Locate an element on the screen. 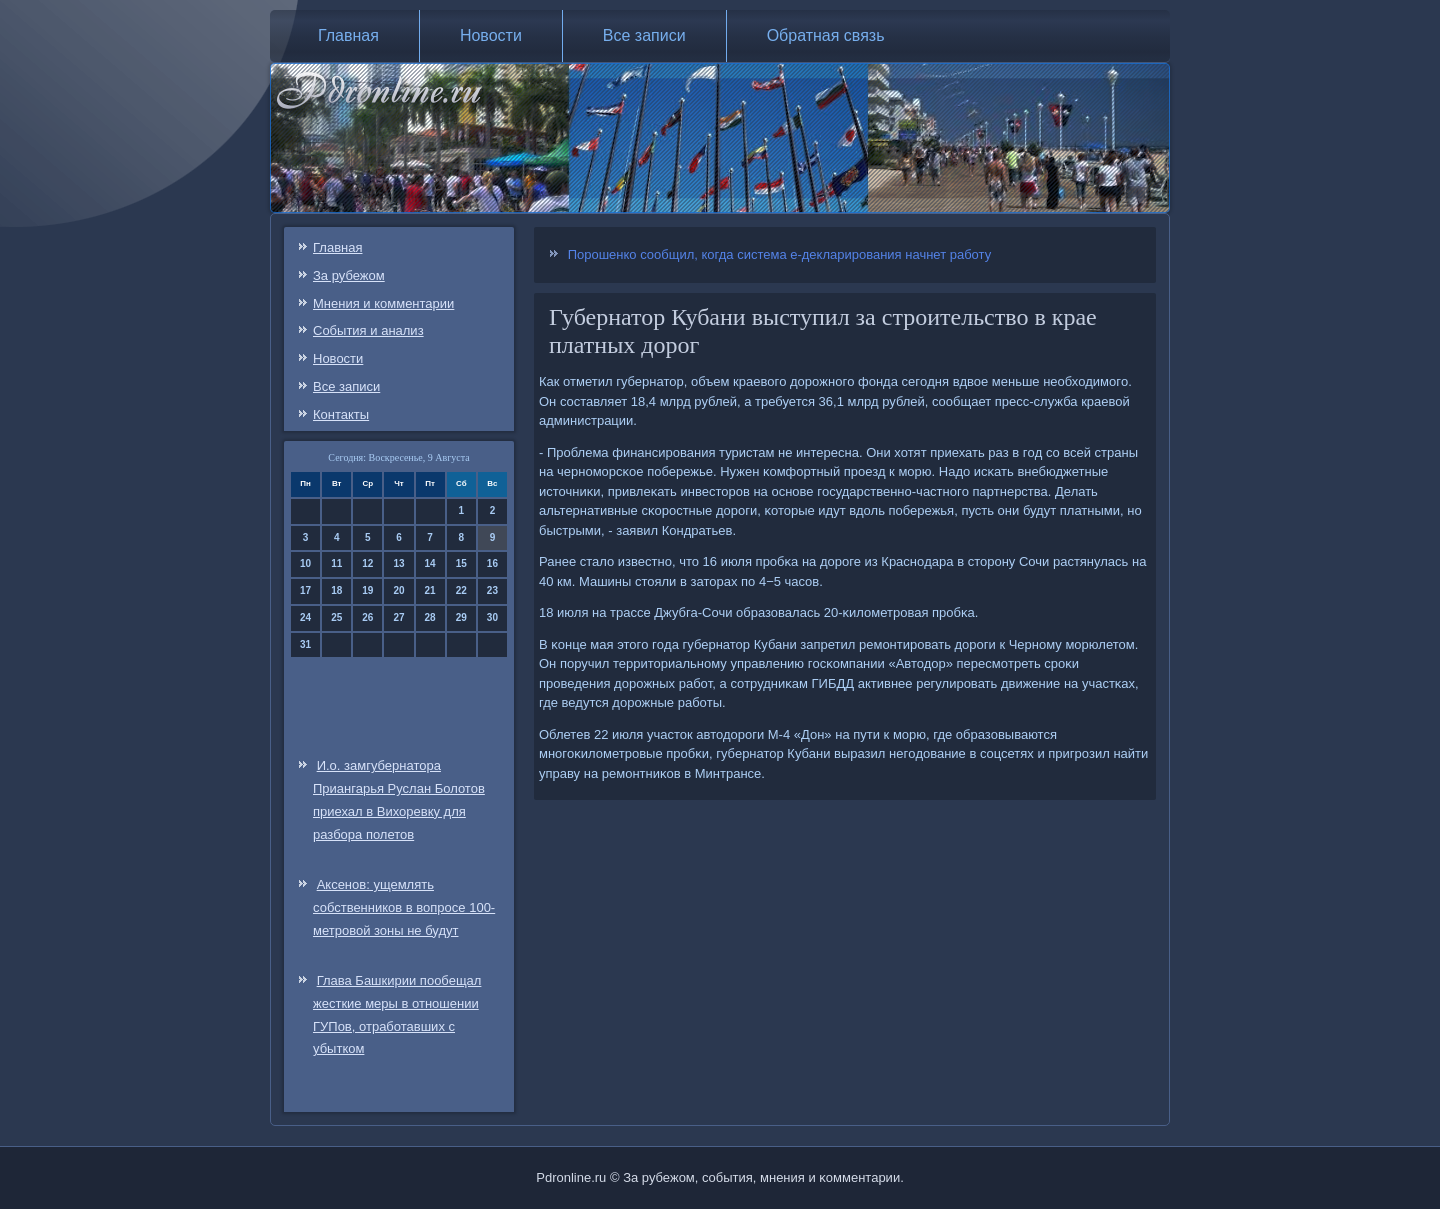 The height and width of the screenshot is (1209, 1440). Мнения и комментарии is located at coordinates (383, 303).